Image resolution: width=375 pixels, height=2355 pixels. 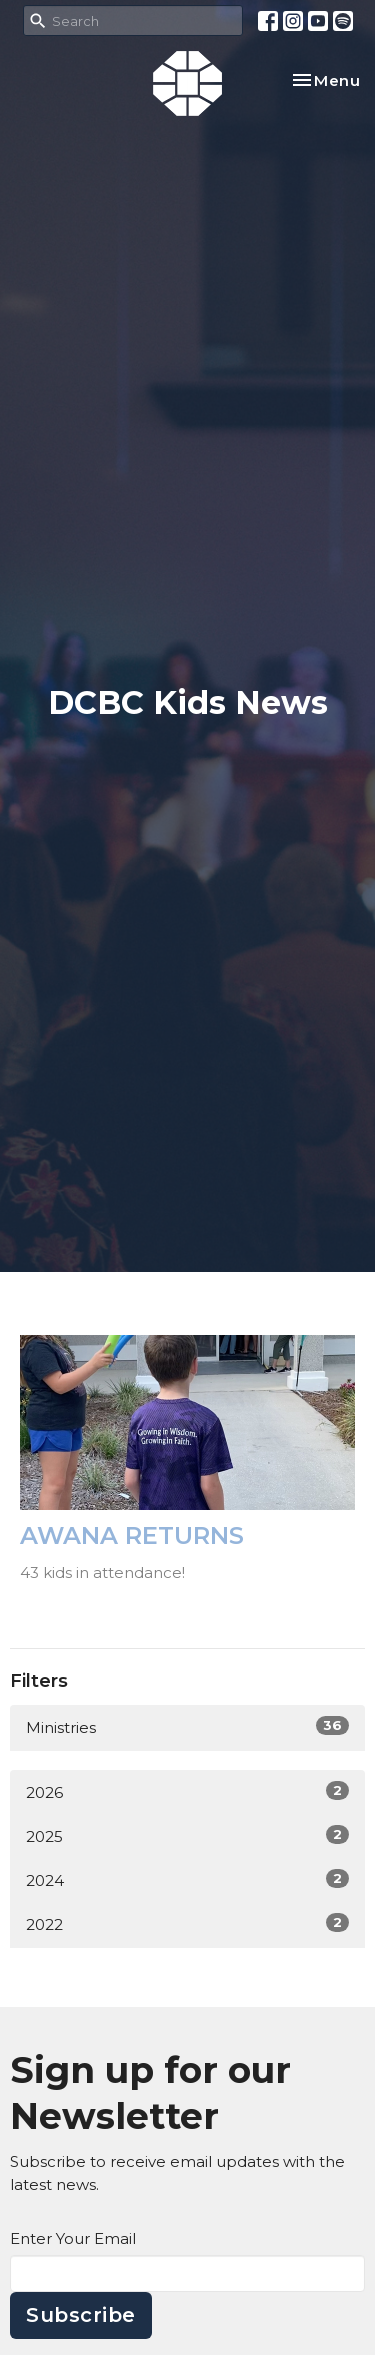 What do you see at coordinates (73, 2238) in the screenshot?
I see `Enter Your Email` at bounding box center [73, 2238].